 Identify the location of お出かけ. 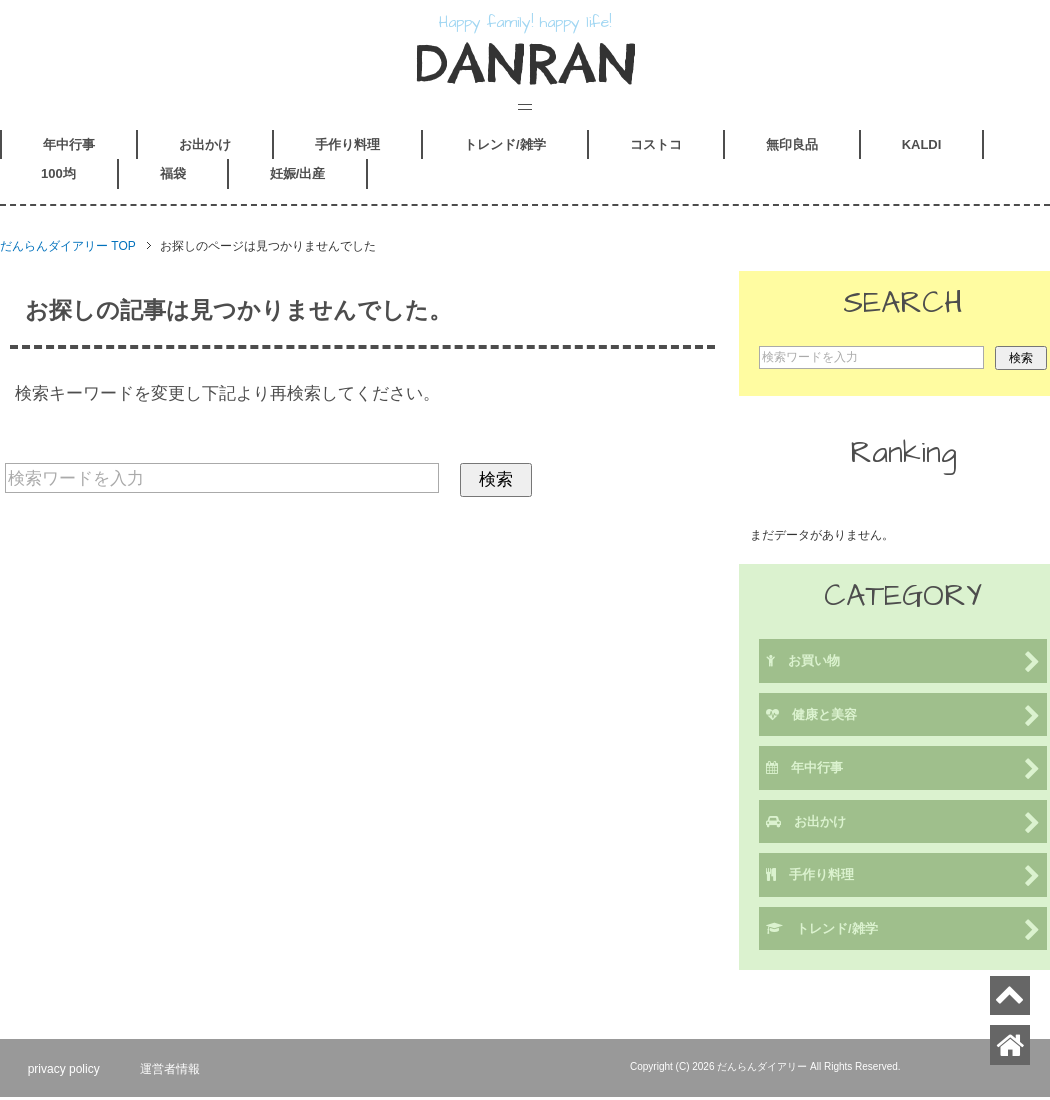
(205, 147).